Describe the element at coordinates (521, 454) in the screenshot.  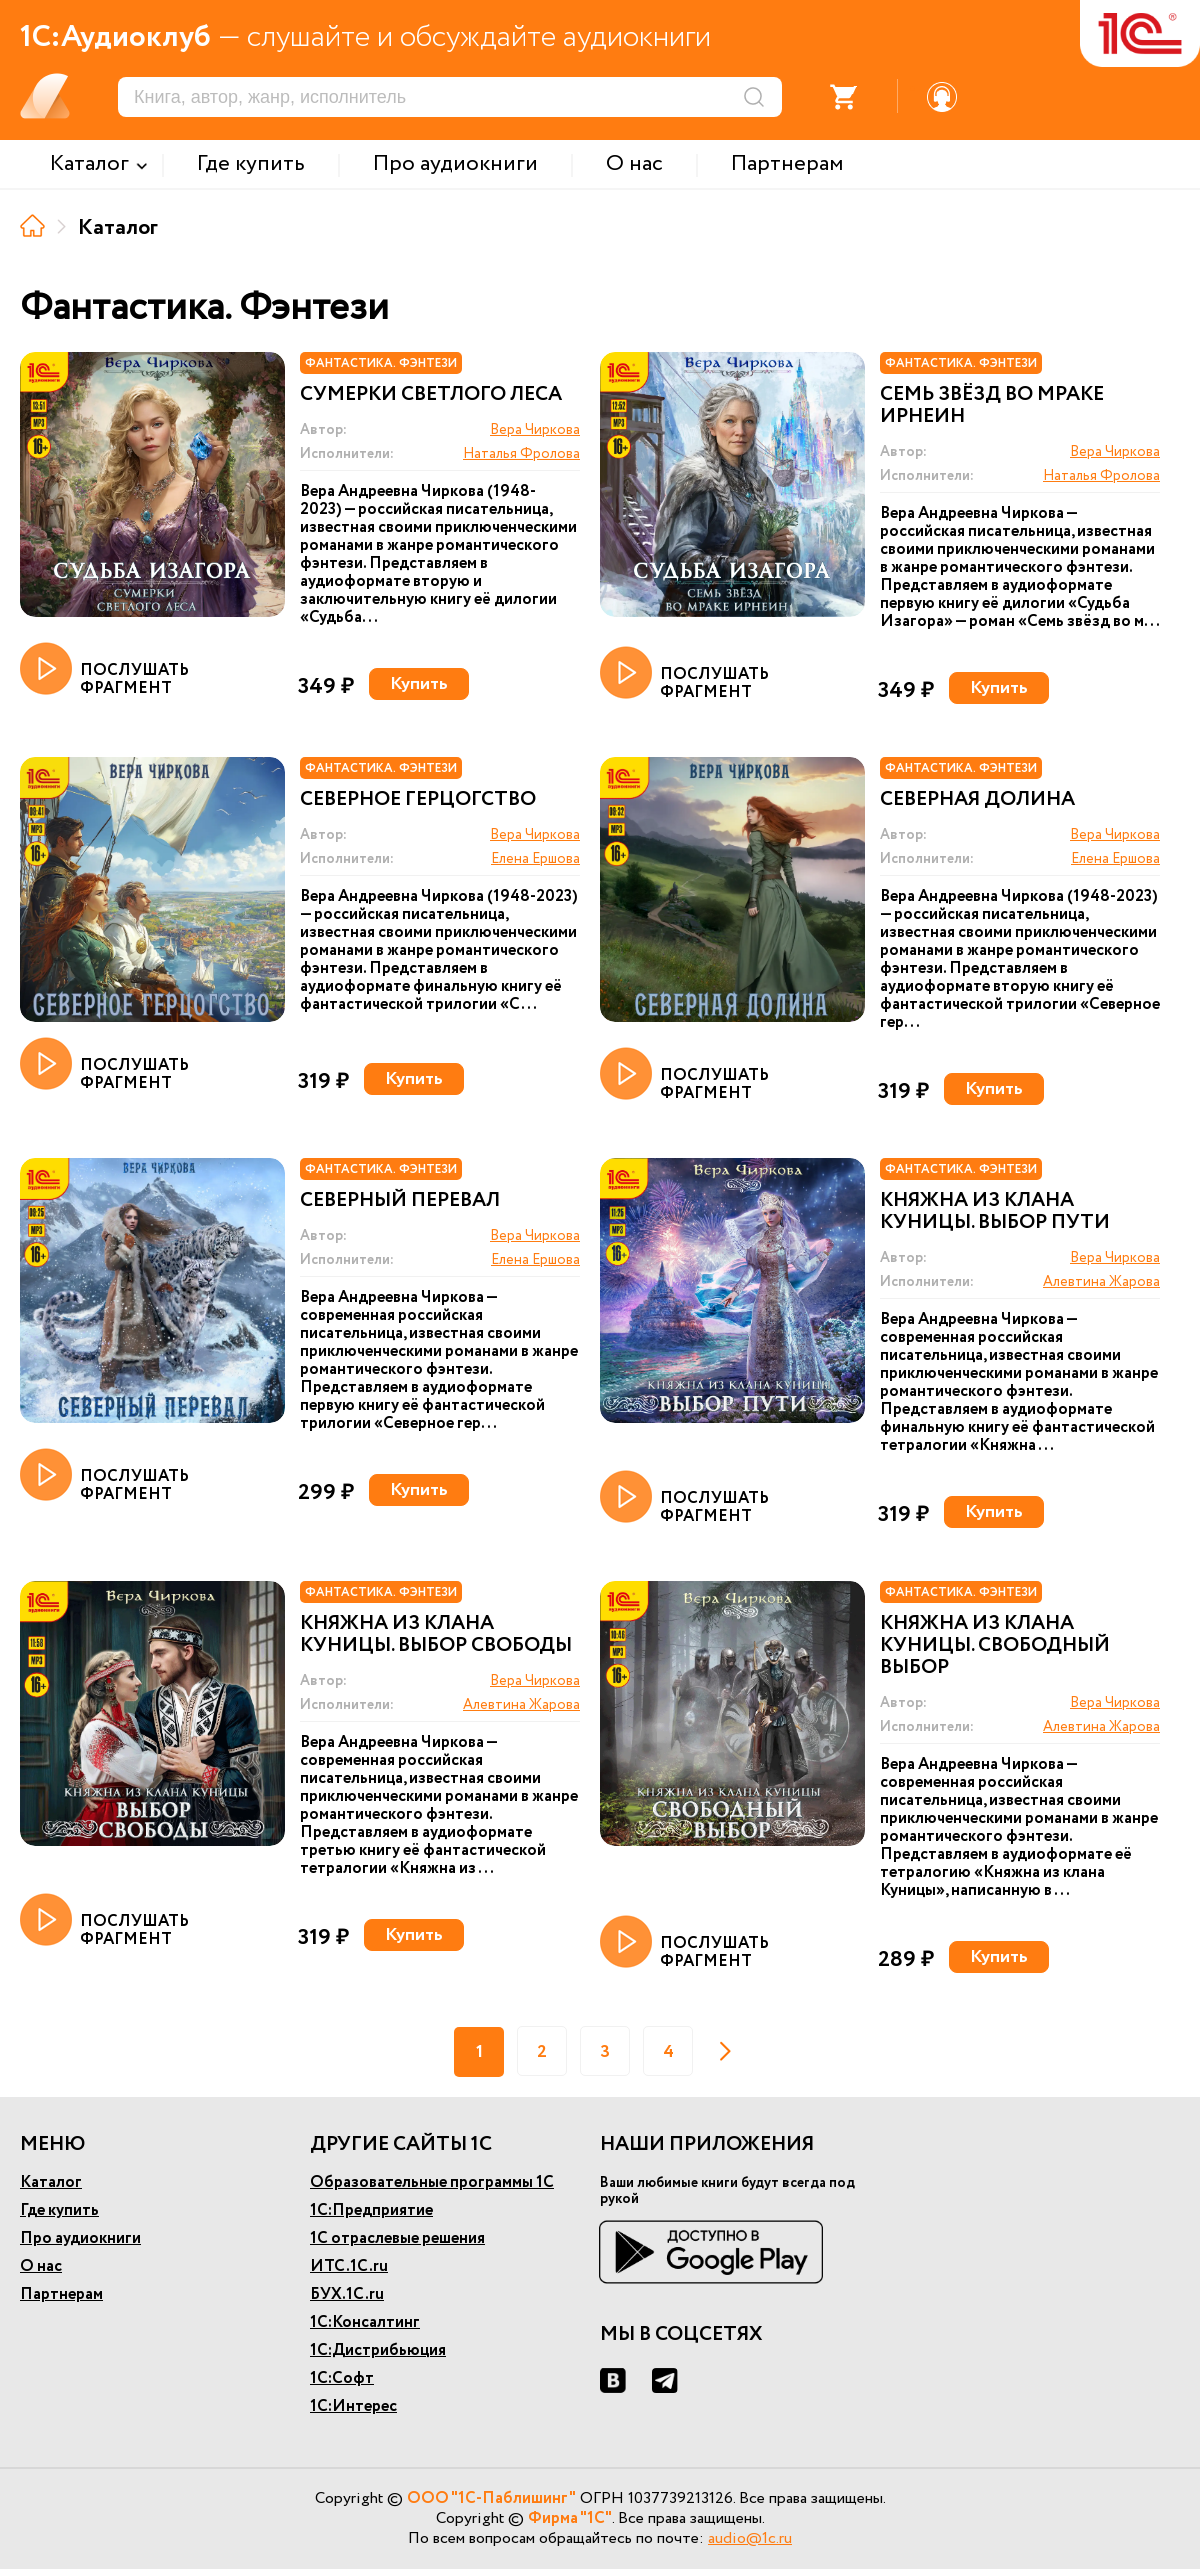
I see `Наталья Фролова` at that location.